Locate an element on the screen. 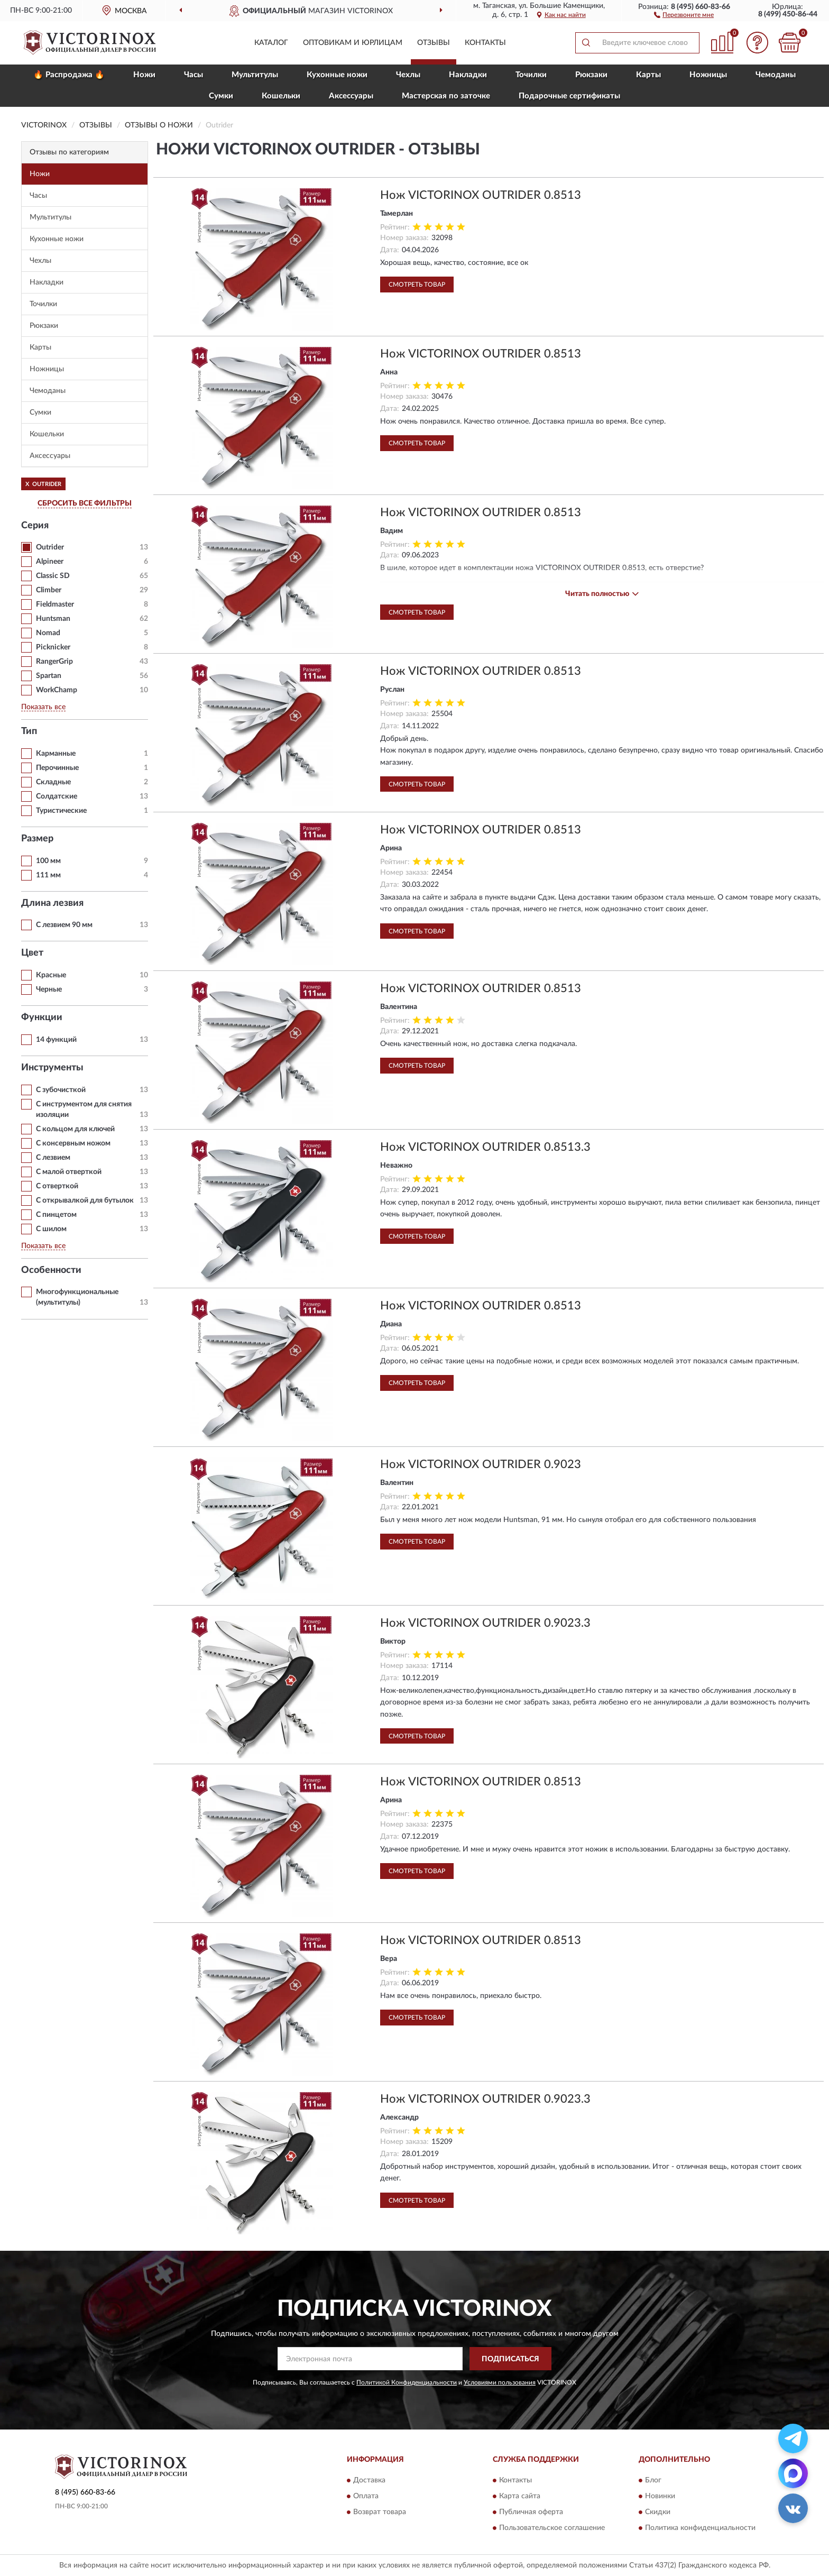  С пинцетом is located at coordinates (56, 1214).